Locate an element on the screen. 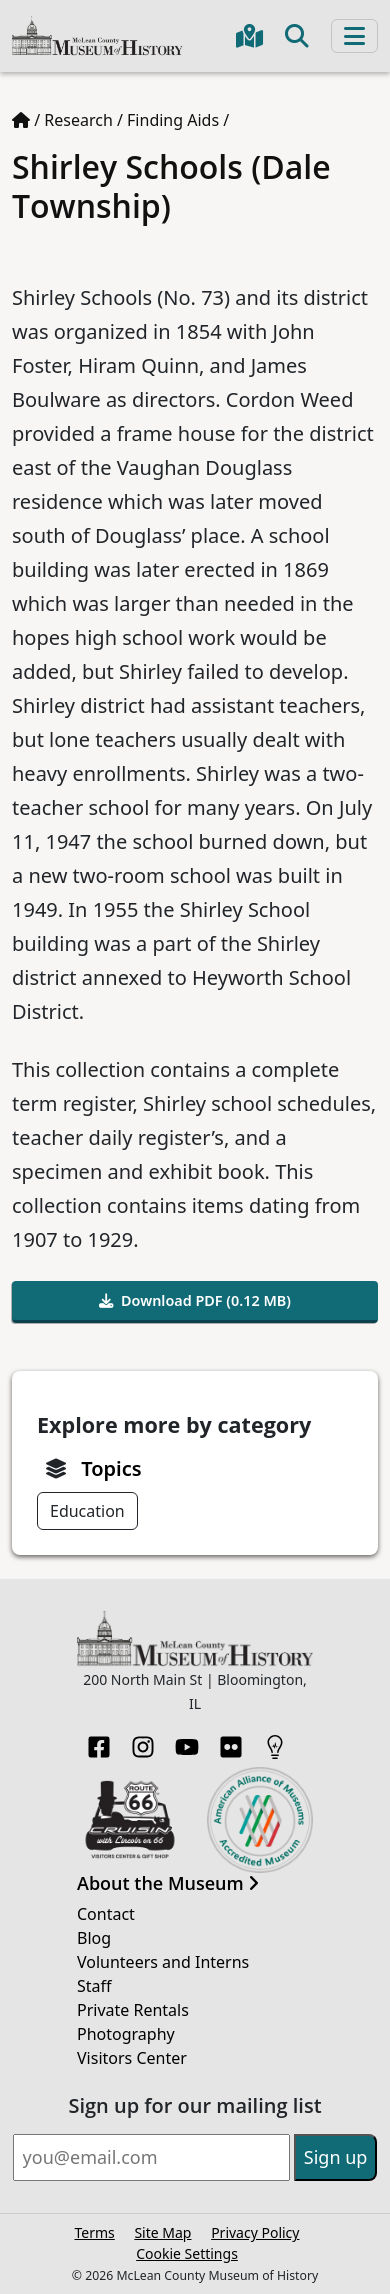 This screenshot has width=390, height=2294. [Toggle search] is located at coordinates (297, 36).